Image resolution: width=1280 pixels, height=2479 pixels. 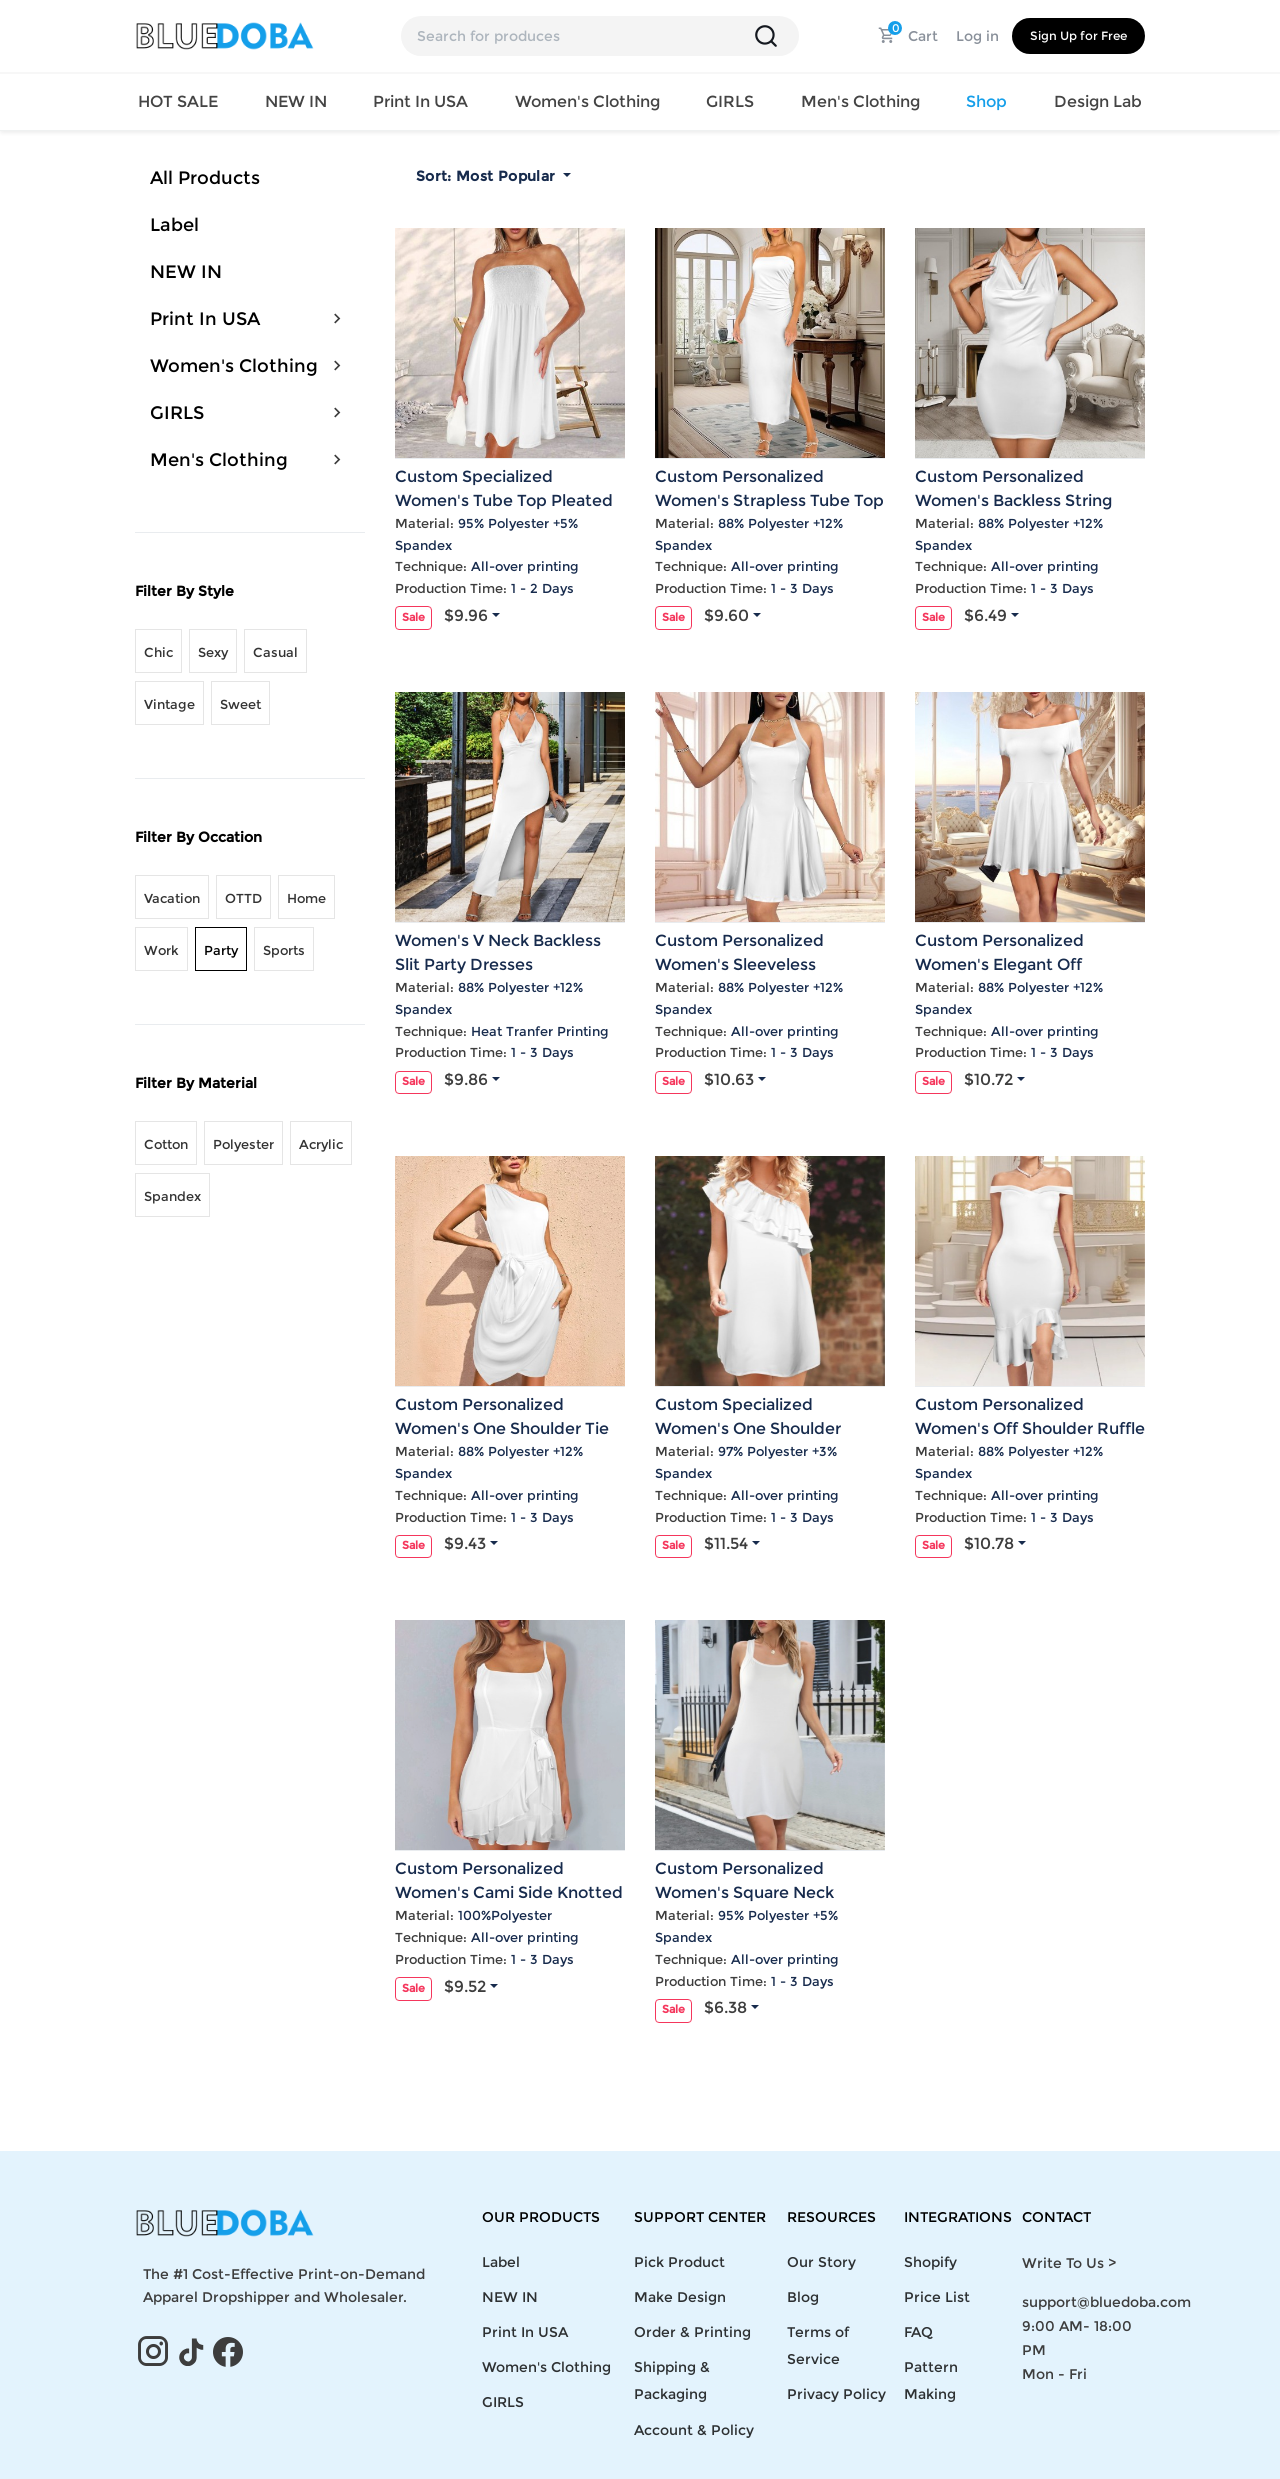 What do you see at coordinates (918, 2332) in the screenshot?
I see `FAQ` at bounding box center [918, 2332].